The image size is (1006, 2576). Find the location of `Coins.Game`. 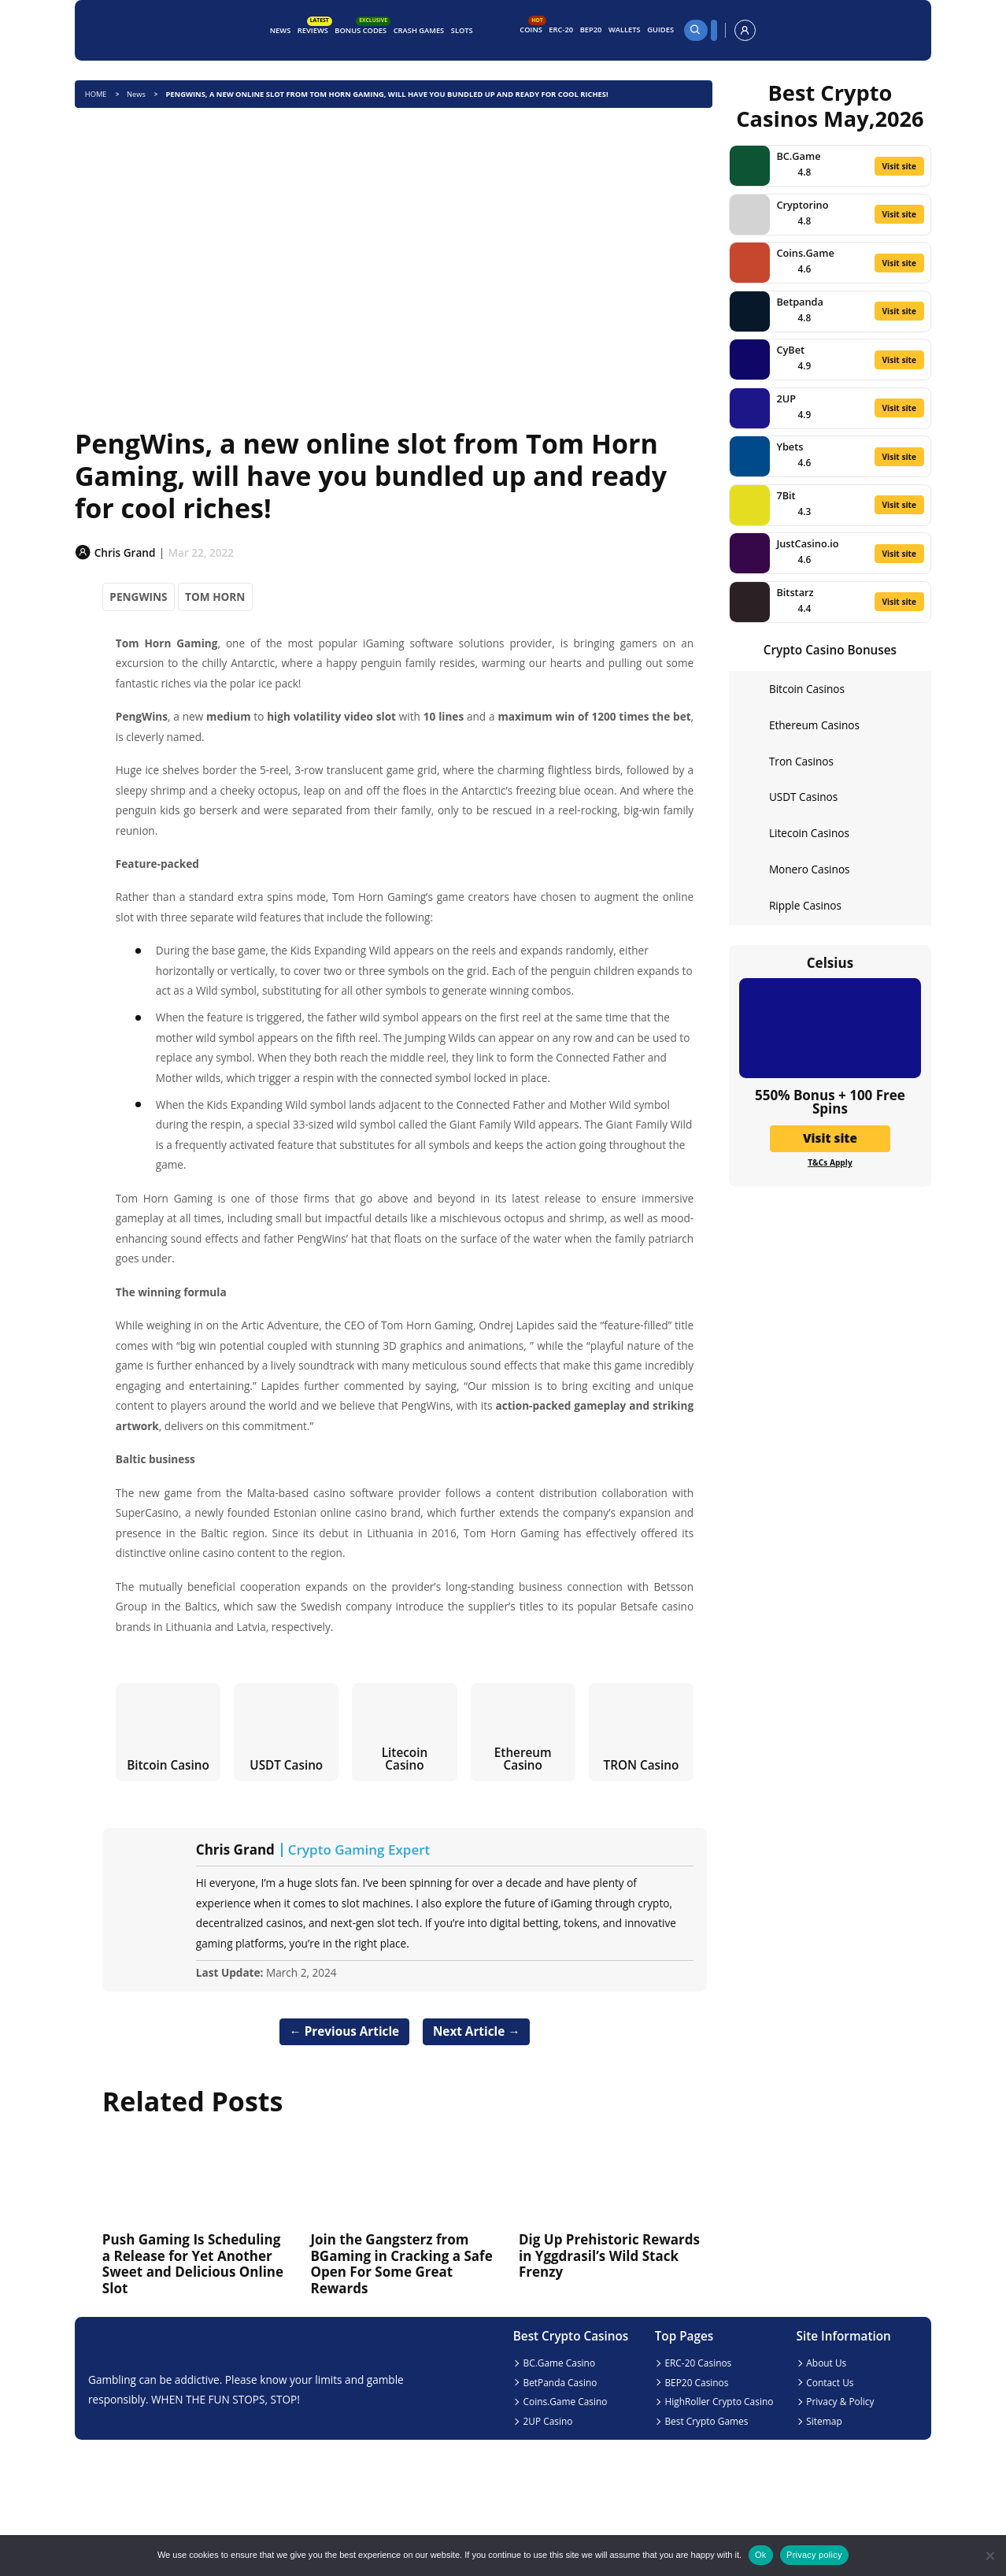

Coins.Game is located at coordinates (805, 253).